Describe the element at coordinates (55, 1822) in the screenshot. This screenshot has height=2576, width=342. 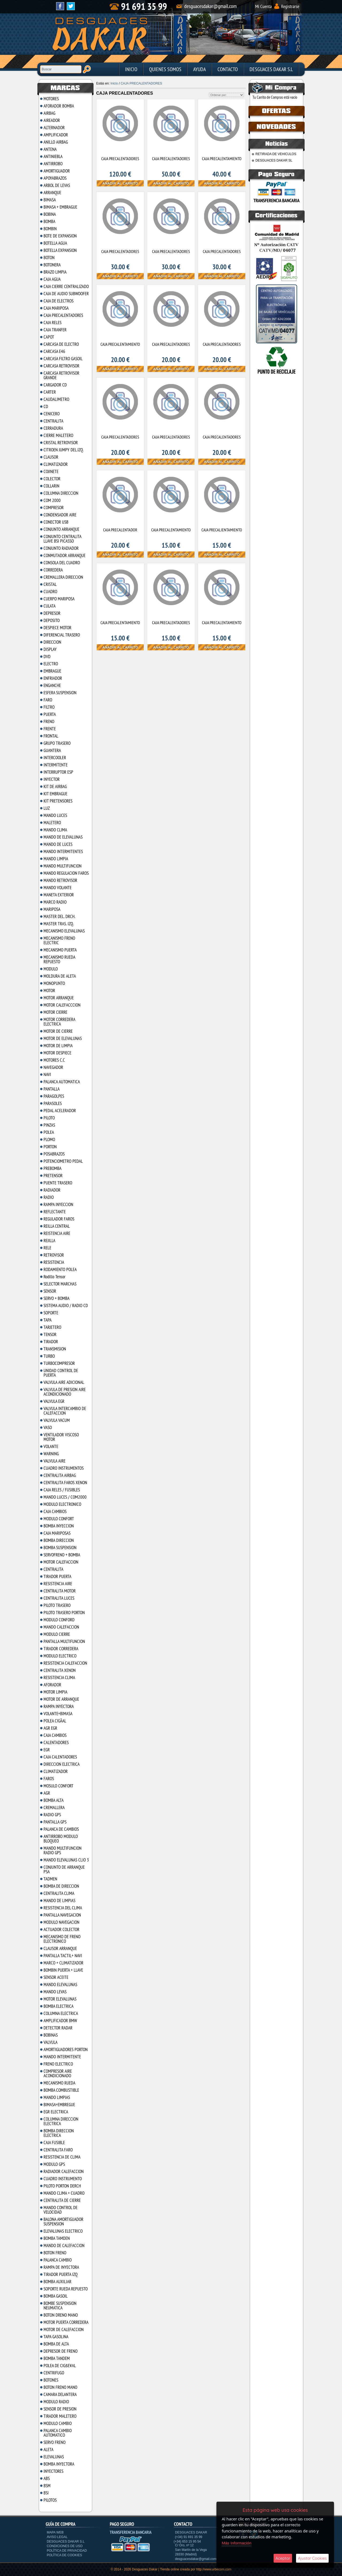
I see `PANTALLA GPS` at that location.